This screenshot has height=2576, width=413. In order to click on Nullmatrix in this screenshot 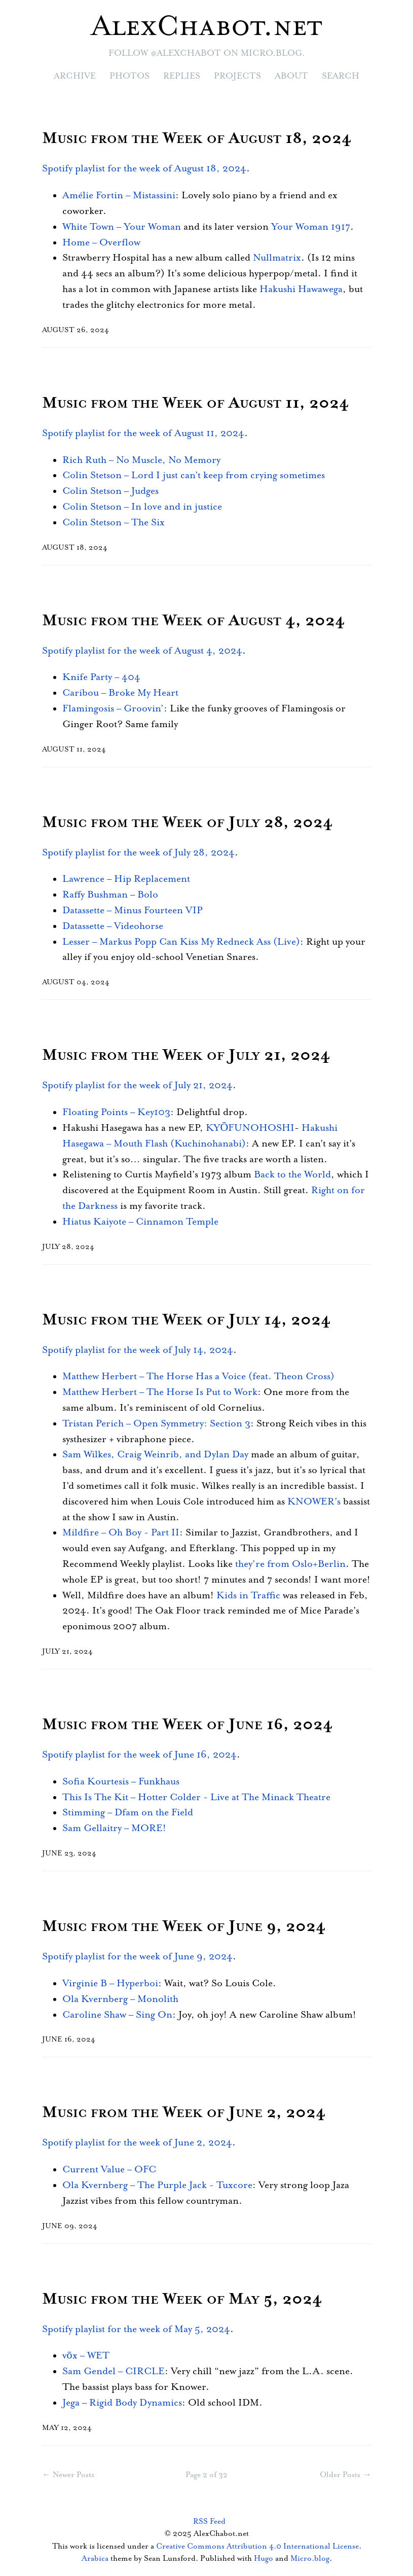, I will do `click(277, 258)`.